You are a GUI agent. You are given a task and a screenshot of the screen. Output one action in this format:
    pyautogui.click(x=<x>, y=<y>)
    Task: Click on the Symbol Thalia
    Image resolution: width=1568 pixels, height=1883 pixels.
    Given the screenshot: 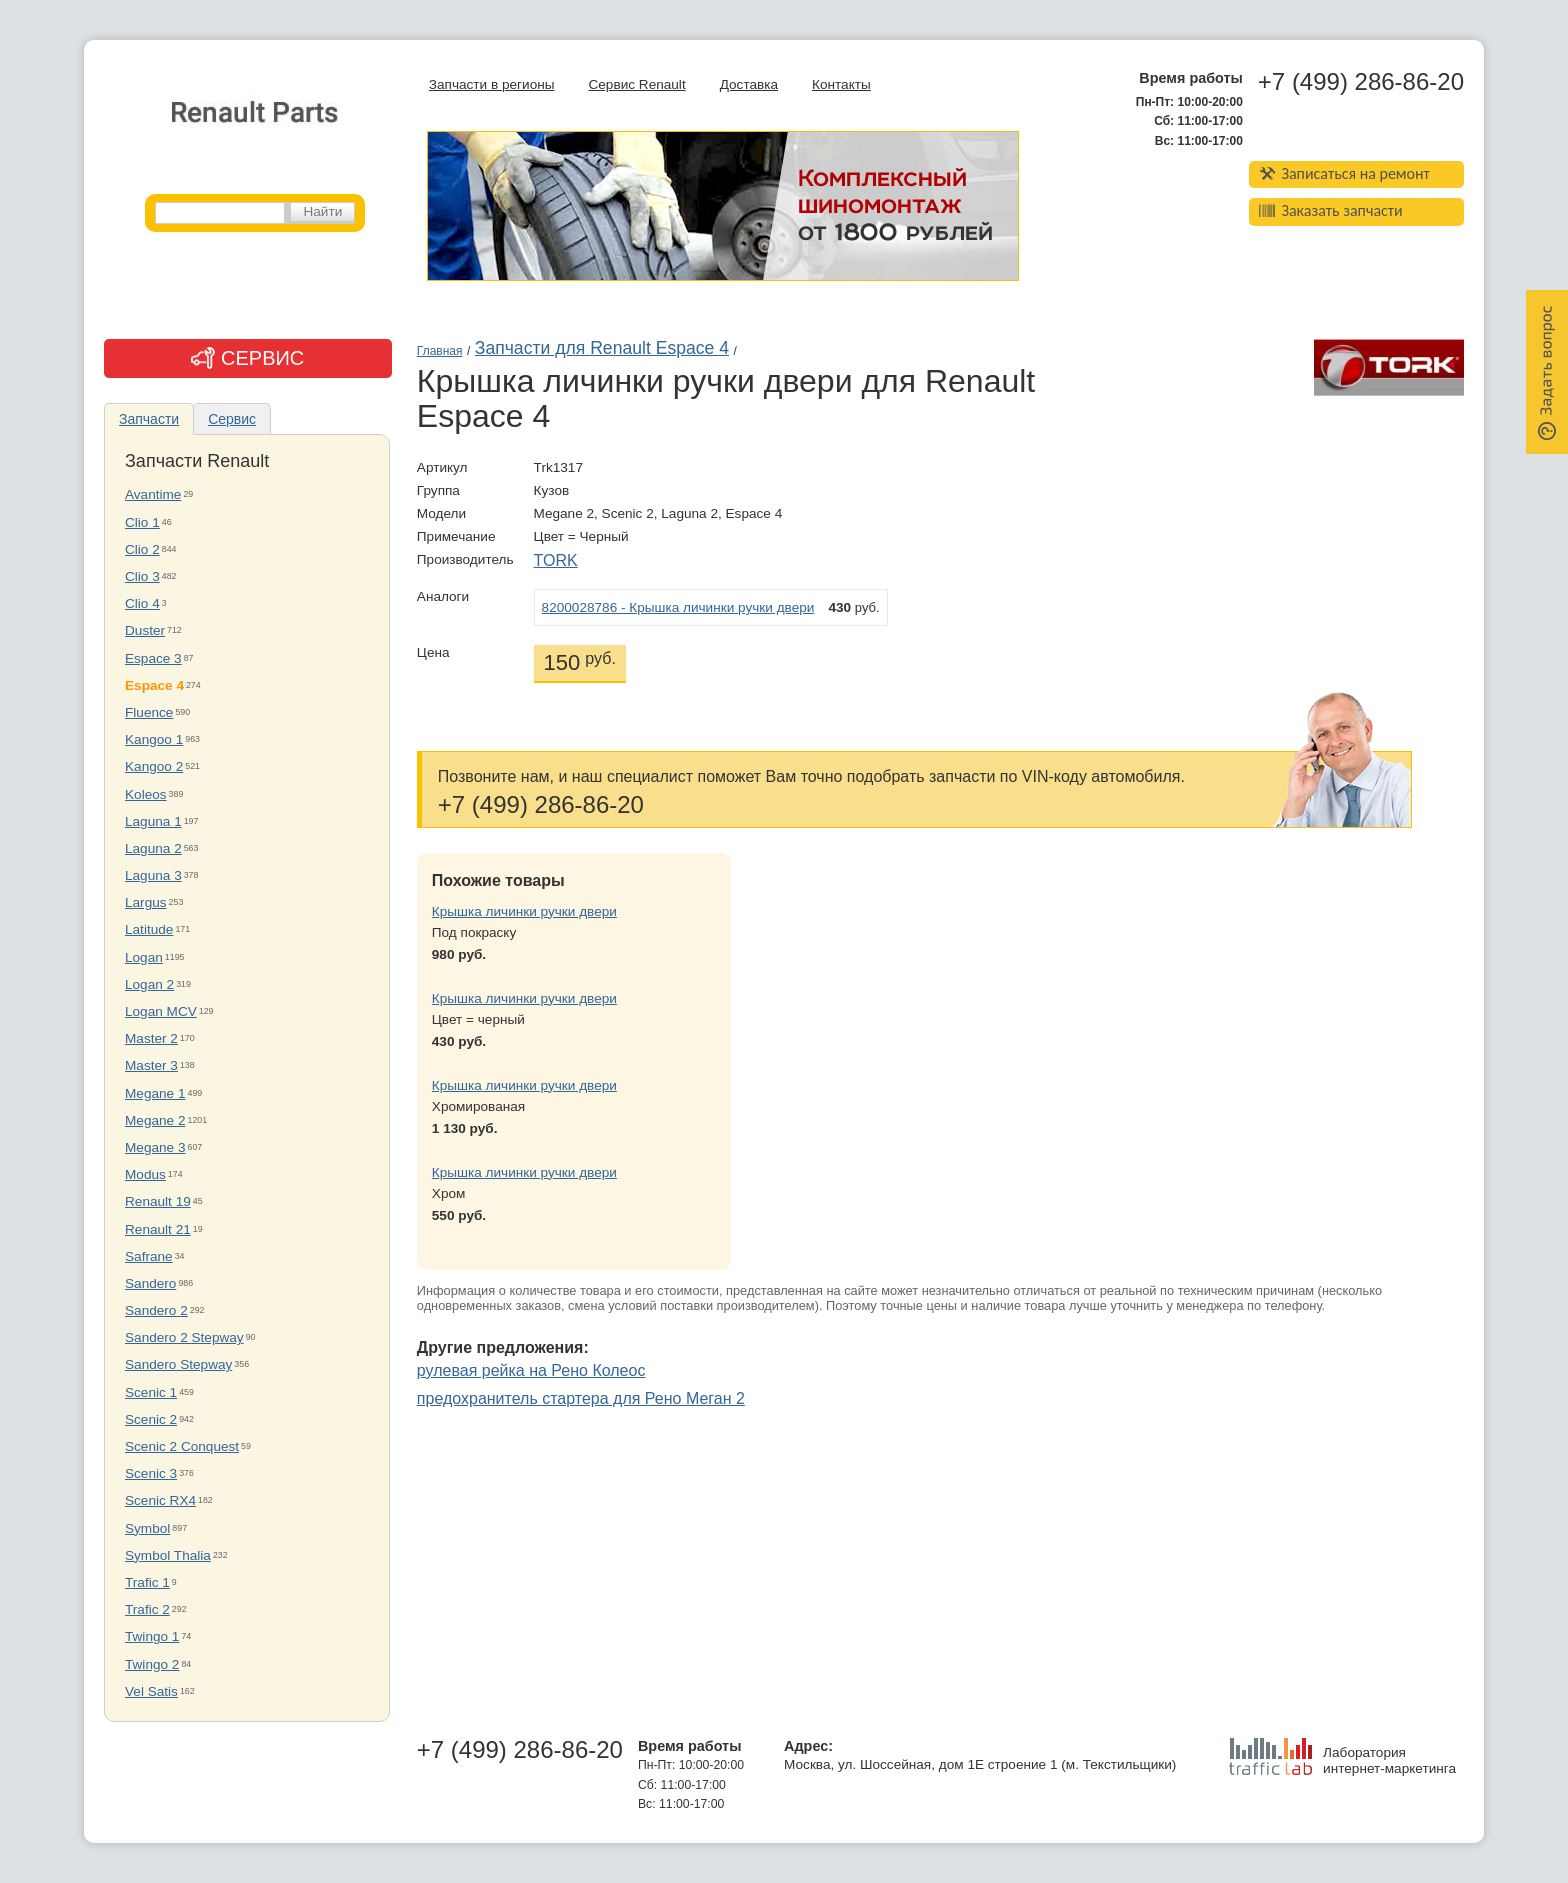 What is the action you would take?
    pyautogui.click(x=168, y=1555)
    